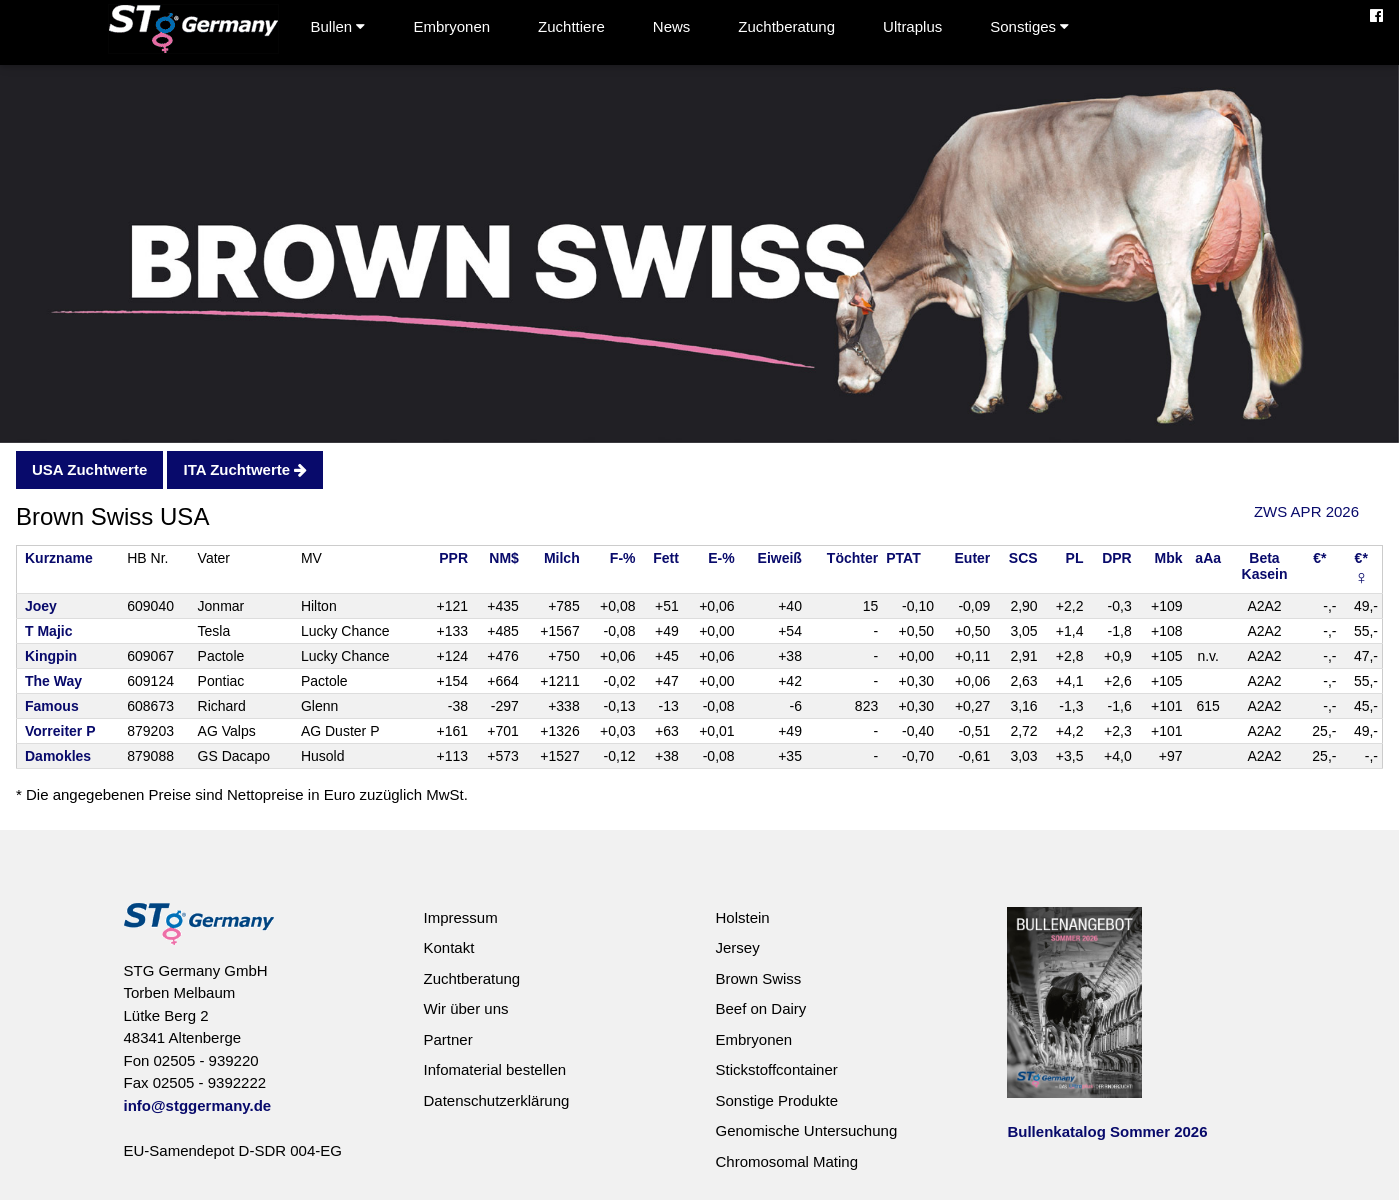 The image size is (1399, 1200). Describe the element at coordinates (1075, 558) in the screenshot. I see `PL` at that location.